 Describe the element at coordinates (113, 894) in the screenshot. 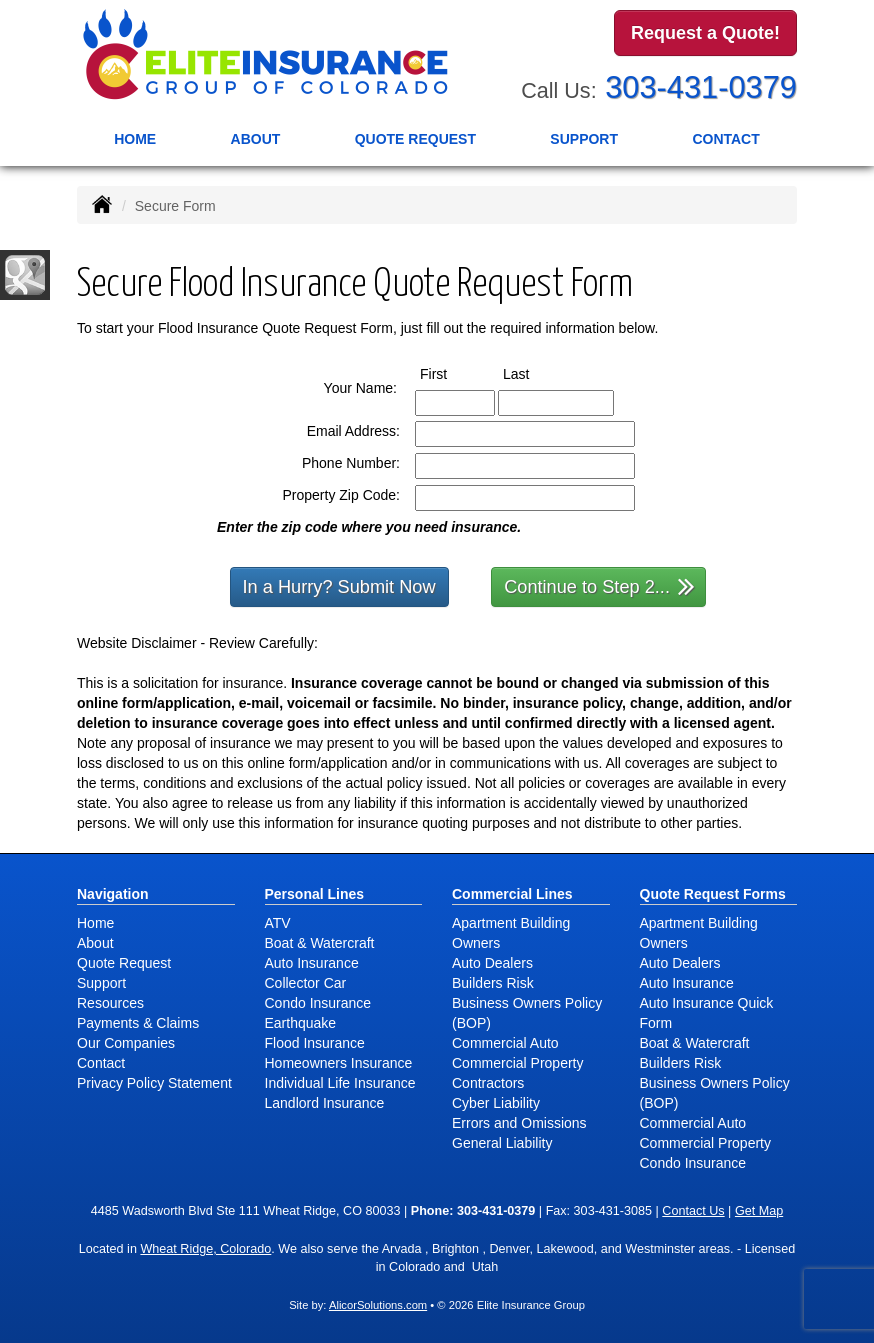

I see `Navigation [Site Map]` at that location.